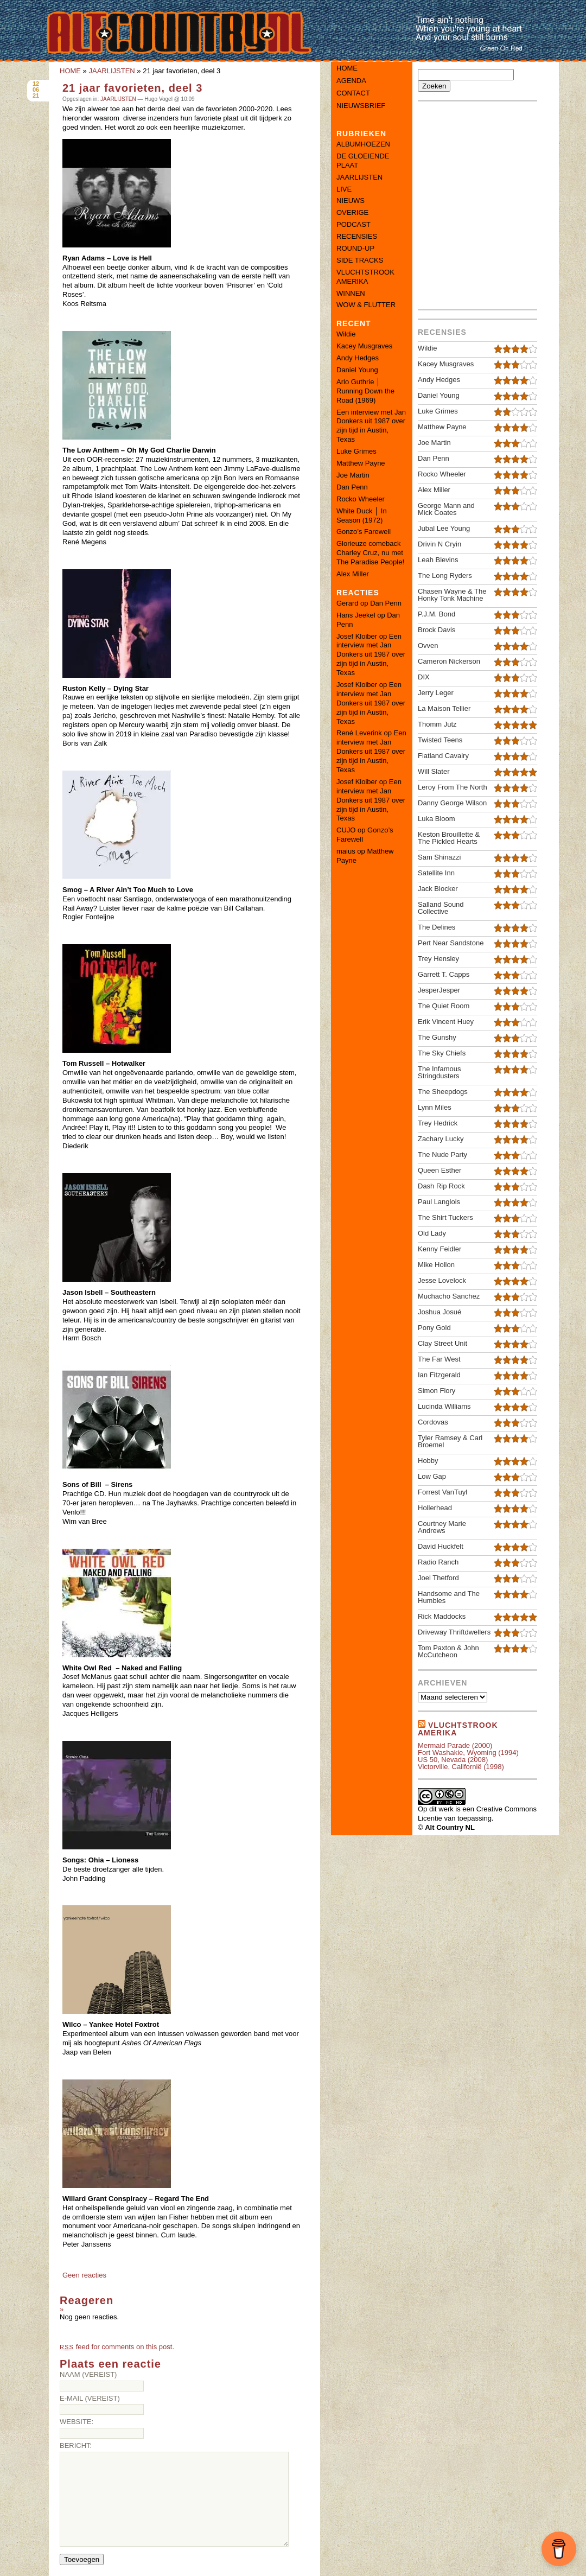 The height and width of the screenshot is (2576, 586). What do you see at coordinates (370, 552) in the screenshot?
I see `Glorieuze comeback Charley Cruz, nu met The Paradise People!` at bounding box center [370, 552].